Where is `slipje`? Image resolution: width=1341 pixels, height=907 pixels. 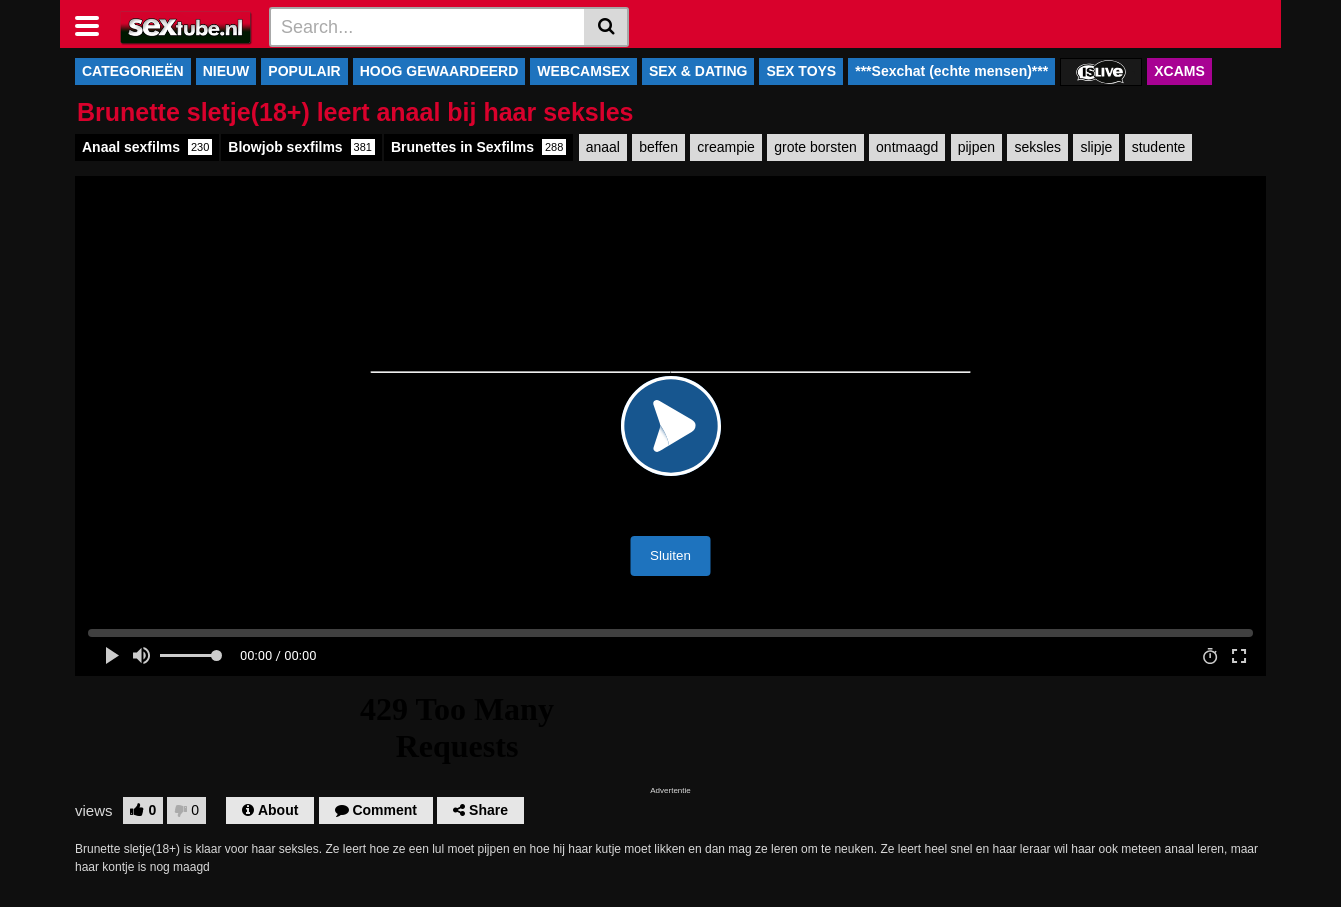 slipje is located at coordinates (1096, 147).